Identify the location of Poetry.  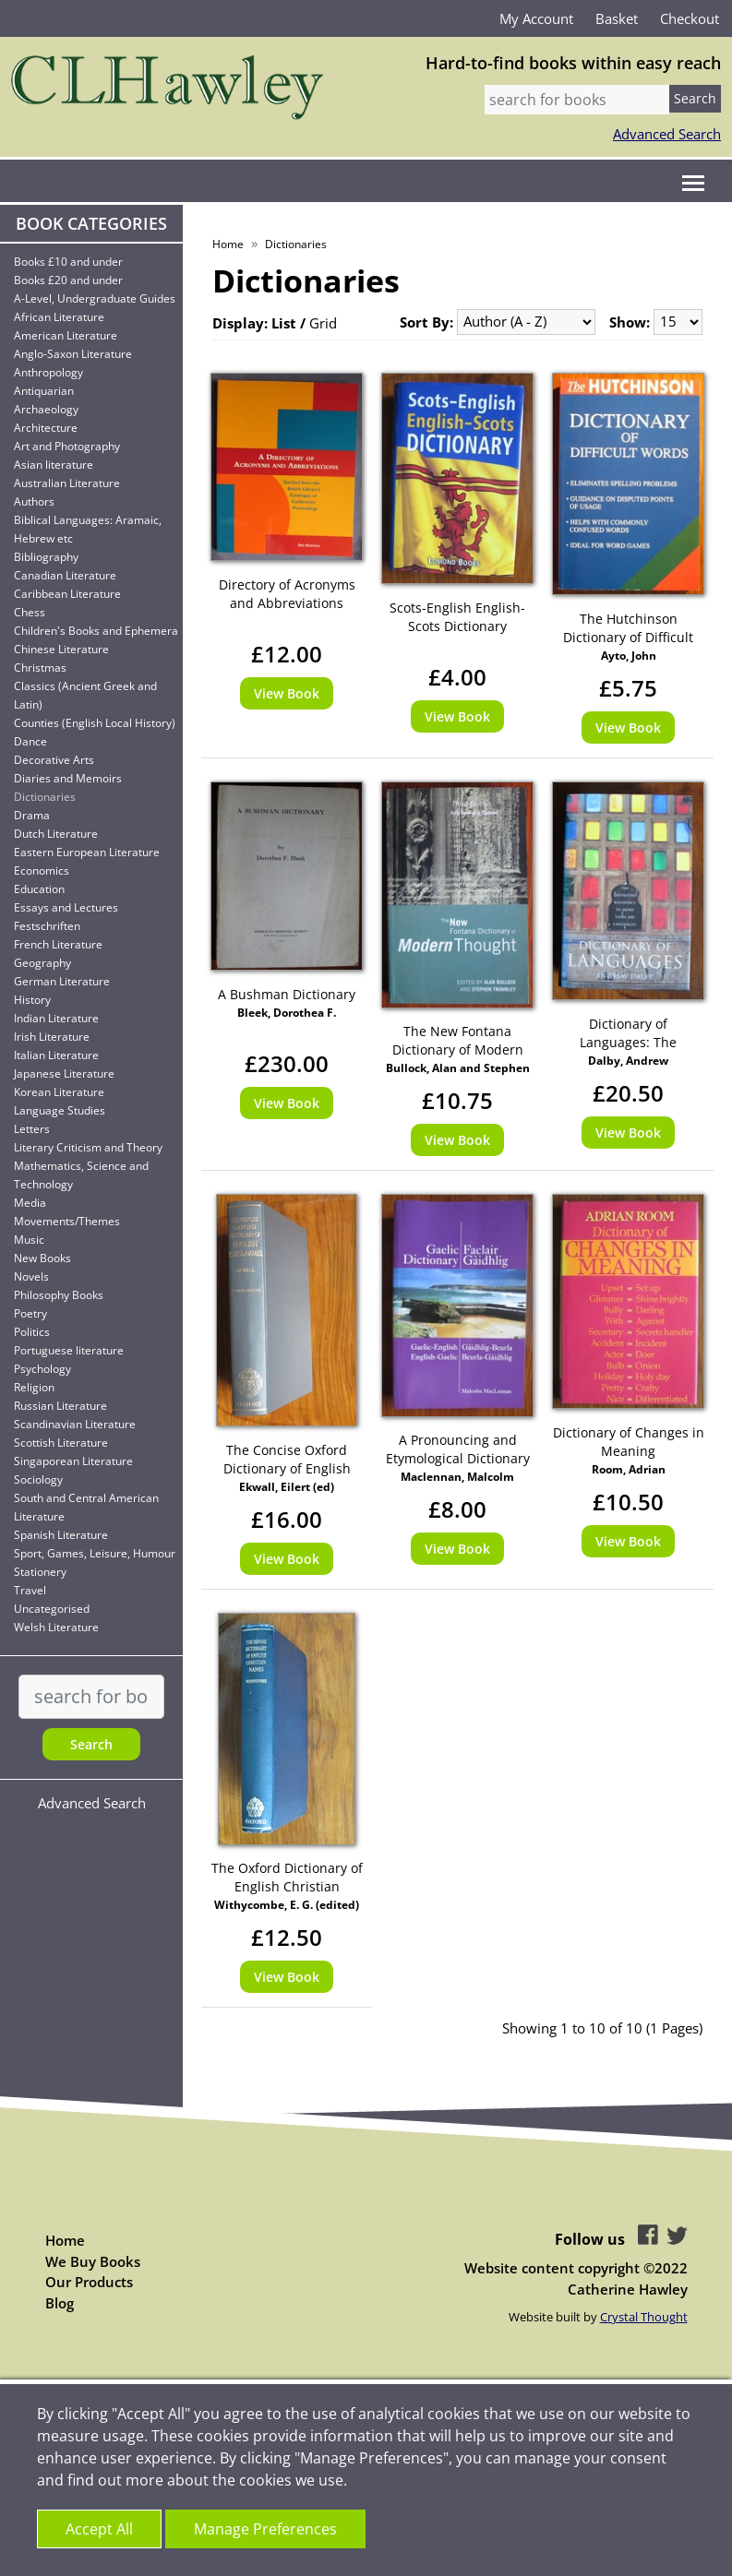
(30, 1313).